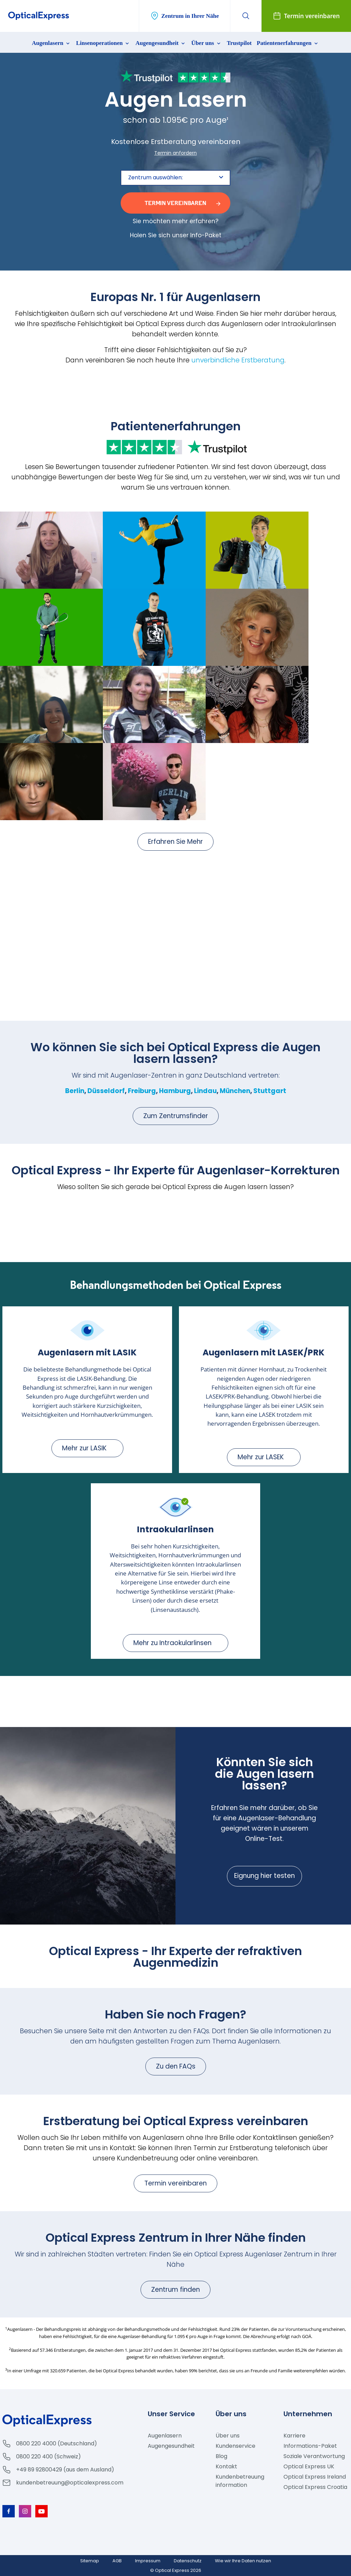 The image size is (351, 2576). Describe the element at coordinates (206, 43) in the screenshot. I see `Über uns` at that location.